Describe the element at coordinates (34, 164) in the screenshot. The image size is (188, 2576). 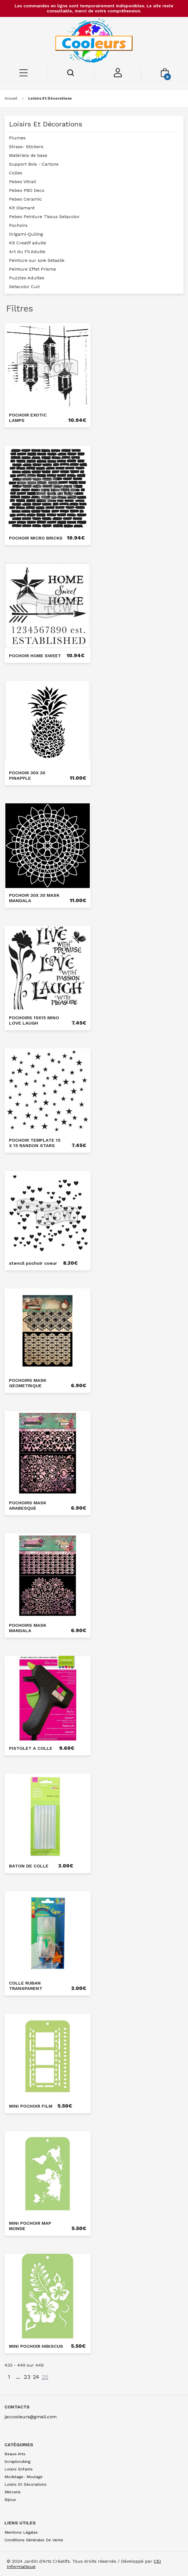
I see `Support Bois - Cartons` at that location.